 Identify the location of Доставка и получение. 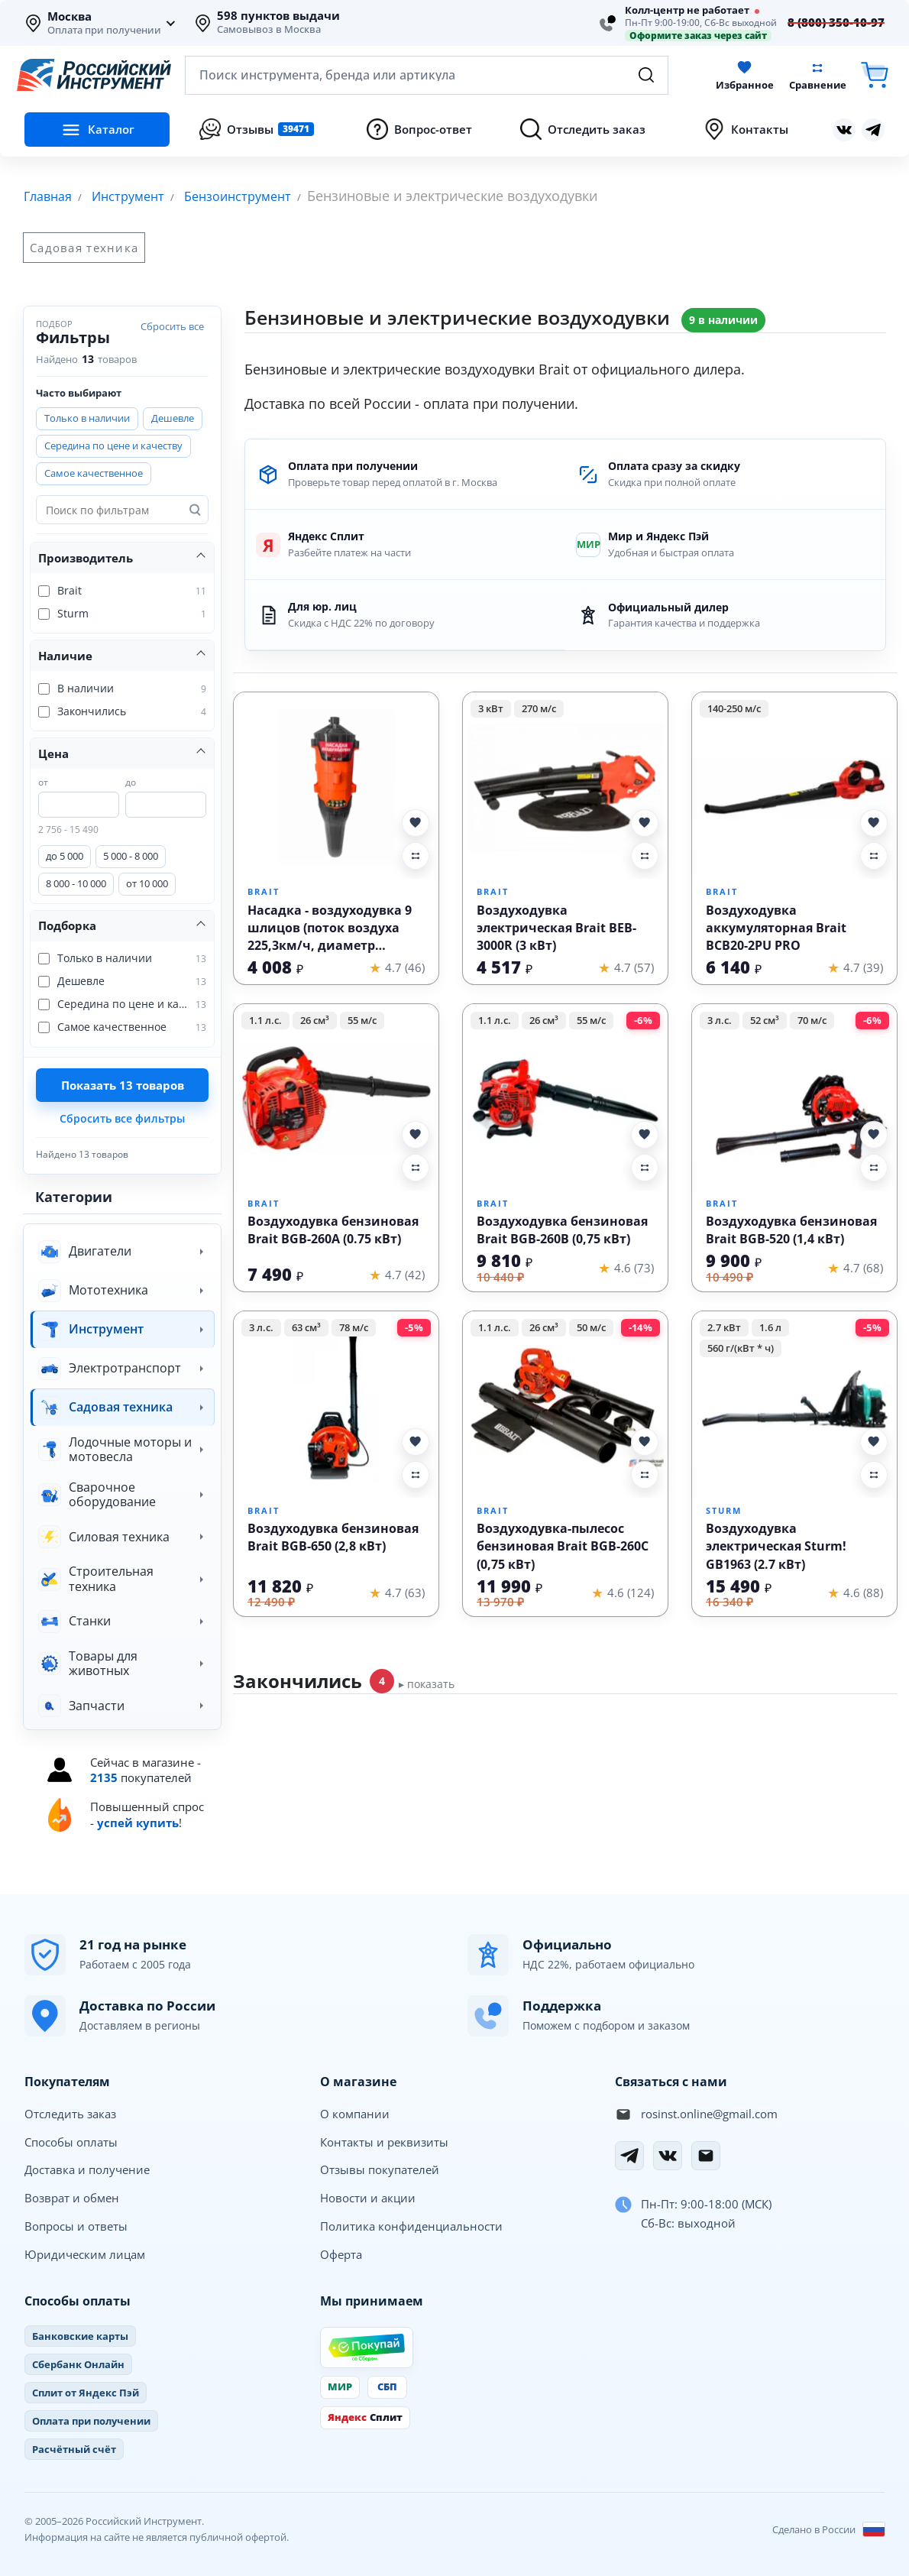
(87, 2168).